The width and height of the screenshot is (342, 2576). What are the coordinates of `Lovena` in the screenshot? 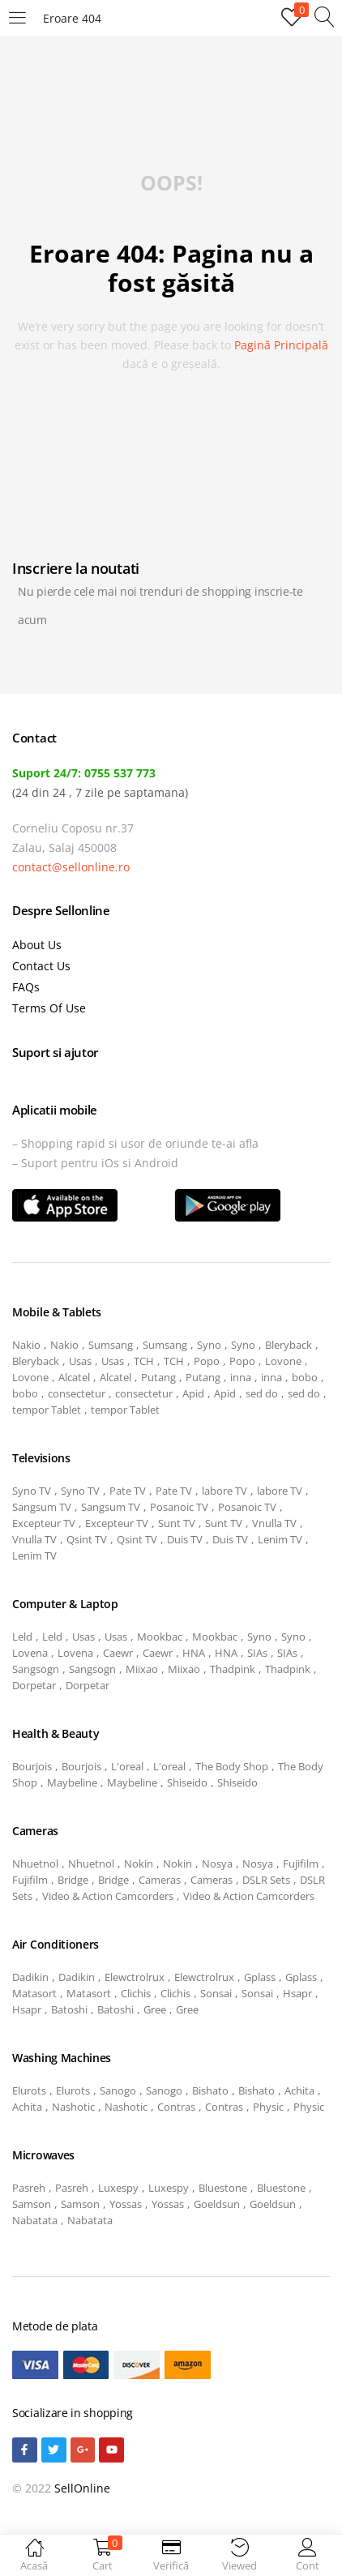 It's located at (30, 1652).